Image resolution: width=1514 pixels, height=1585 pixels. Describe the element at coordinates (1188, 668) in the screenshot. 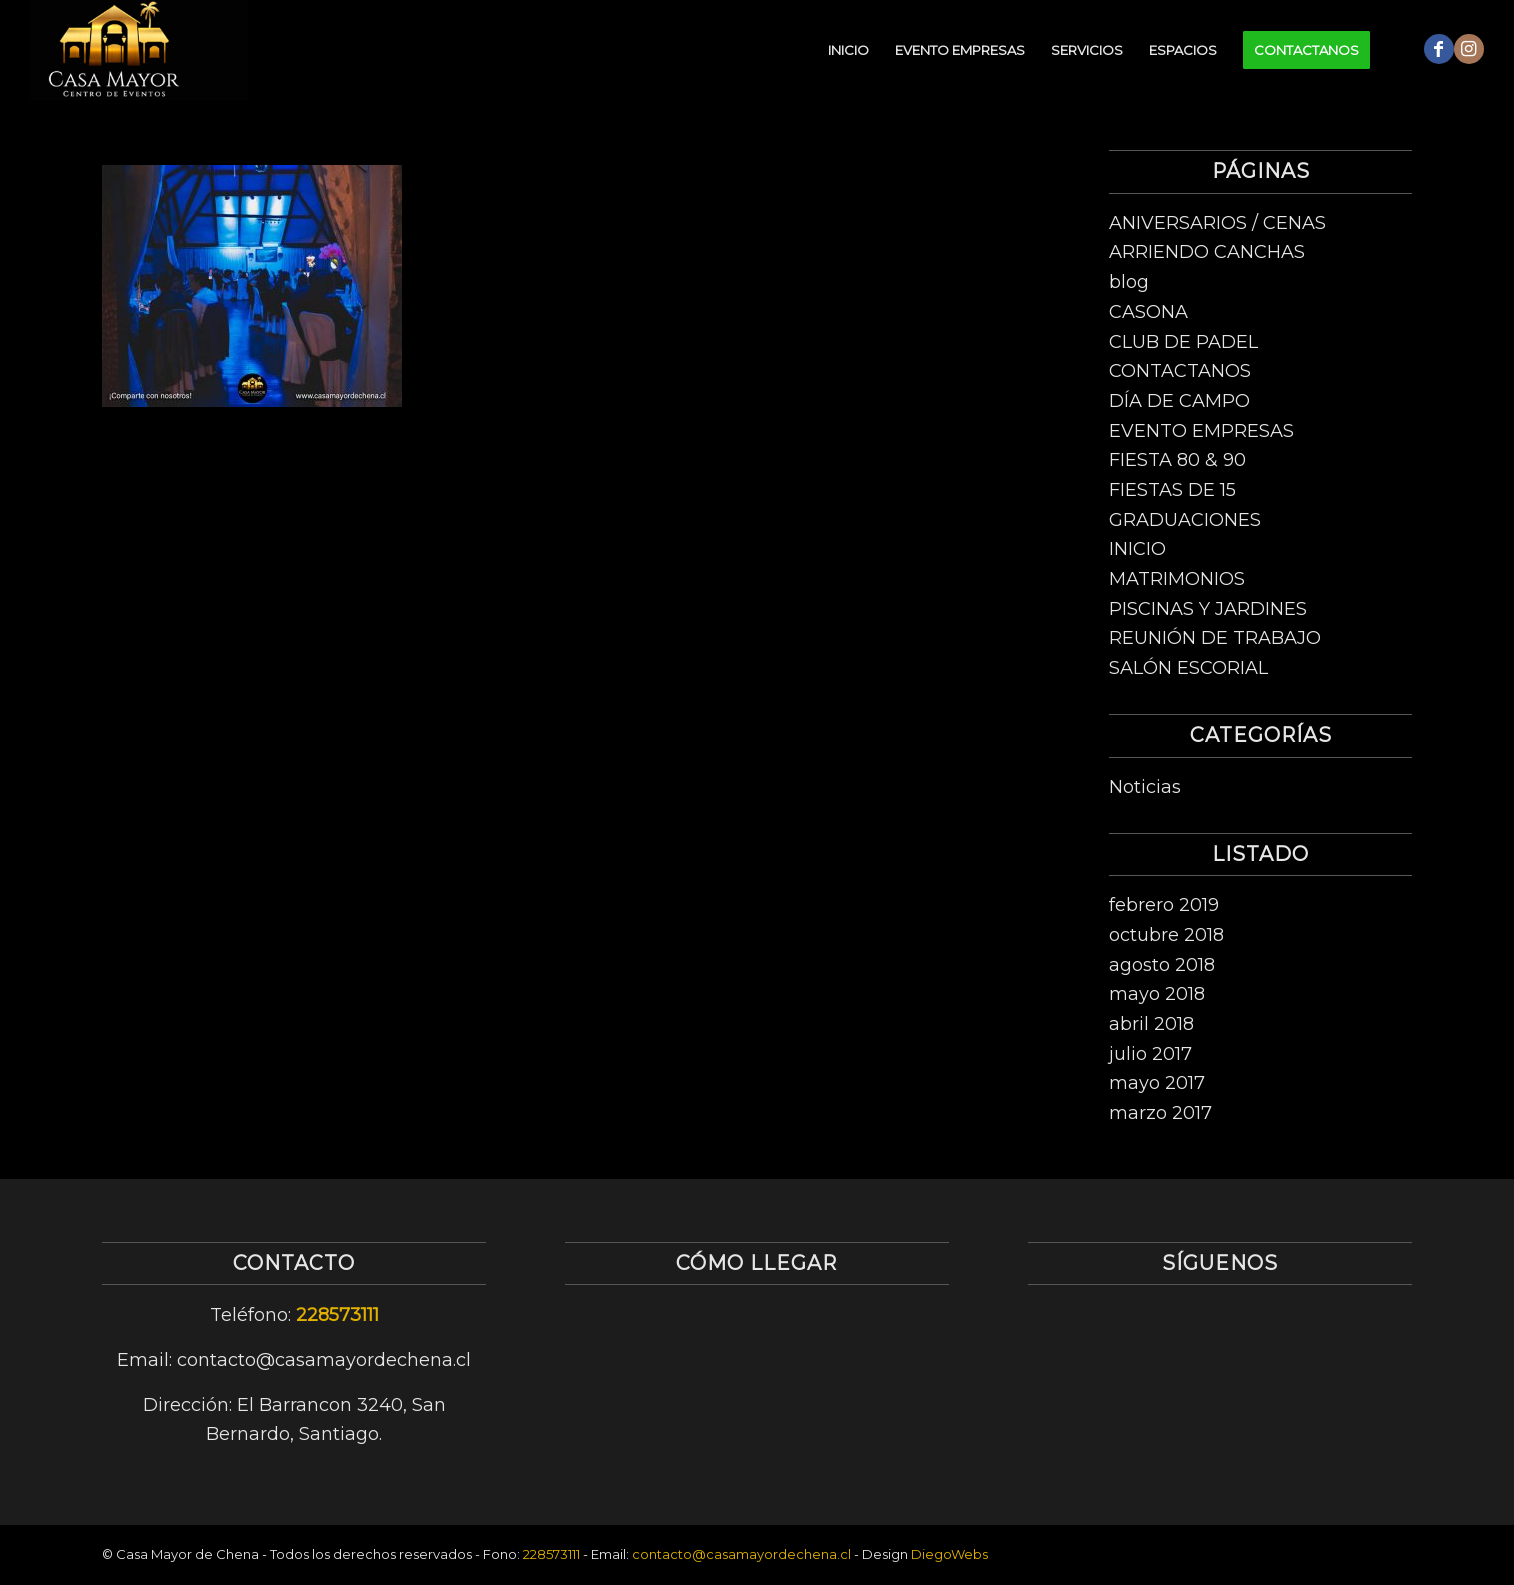

I see `SALÓN ESCORIAL` at that location.